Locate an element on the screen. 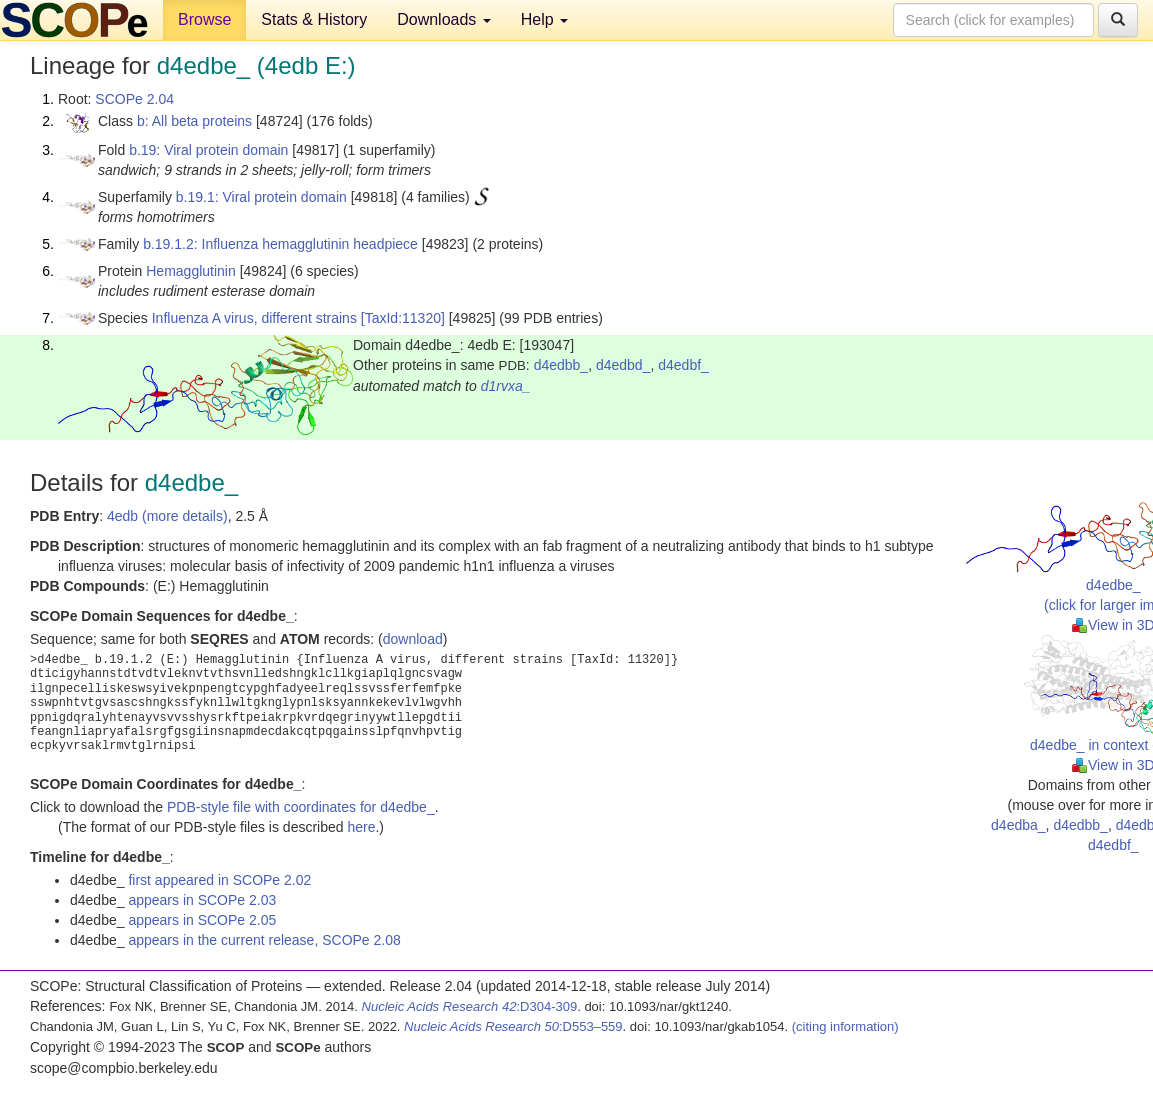  d4edbf_ is located at coordinates (683, 365).